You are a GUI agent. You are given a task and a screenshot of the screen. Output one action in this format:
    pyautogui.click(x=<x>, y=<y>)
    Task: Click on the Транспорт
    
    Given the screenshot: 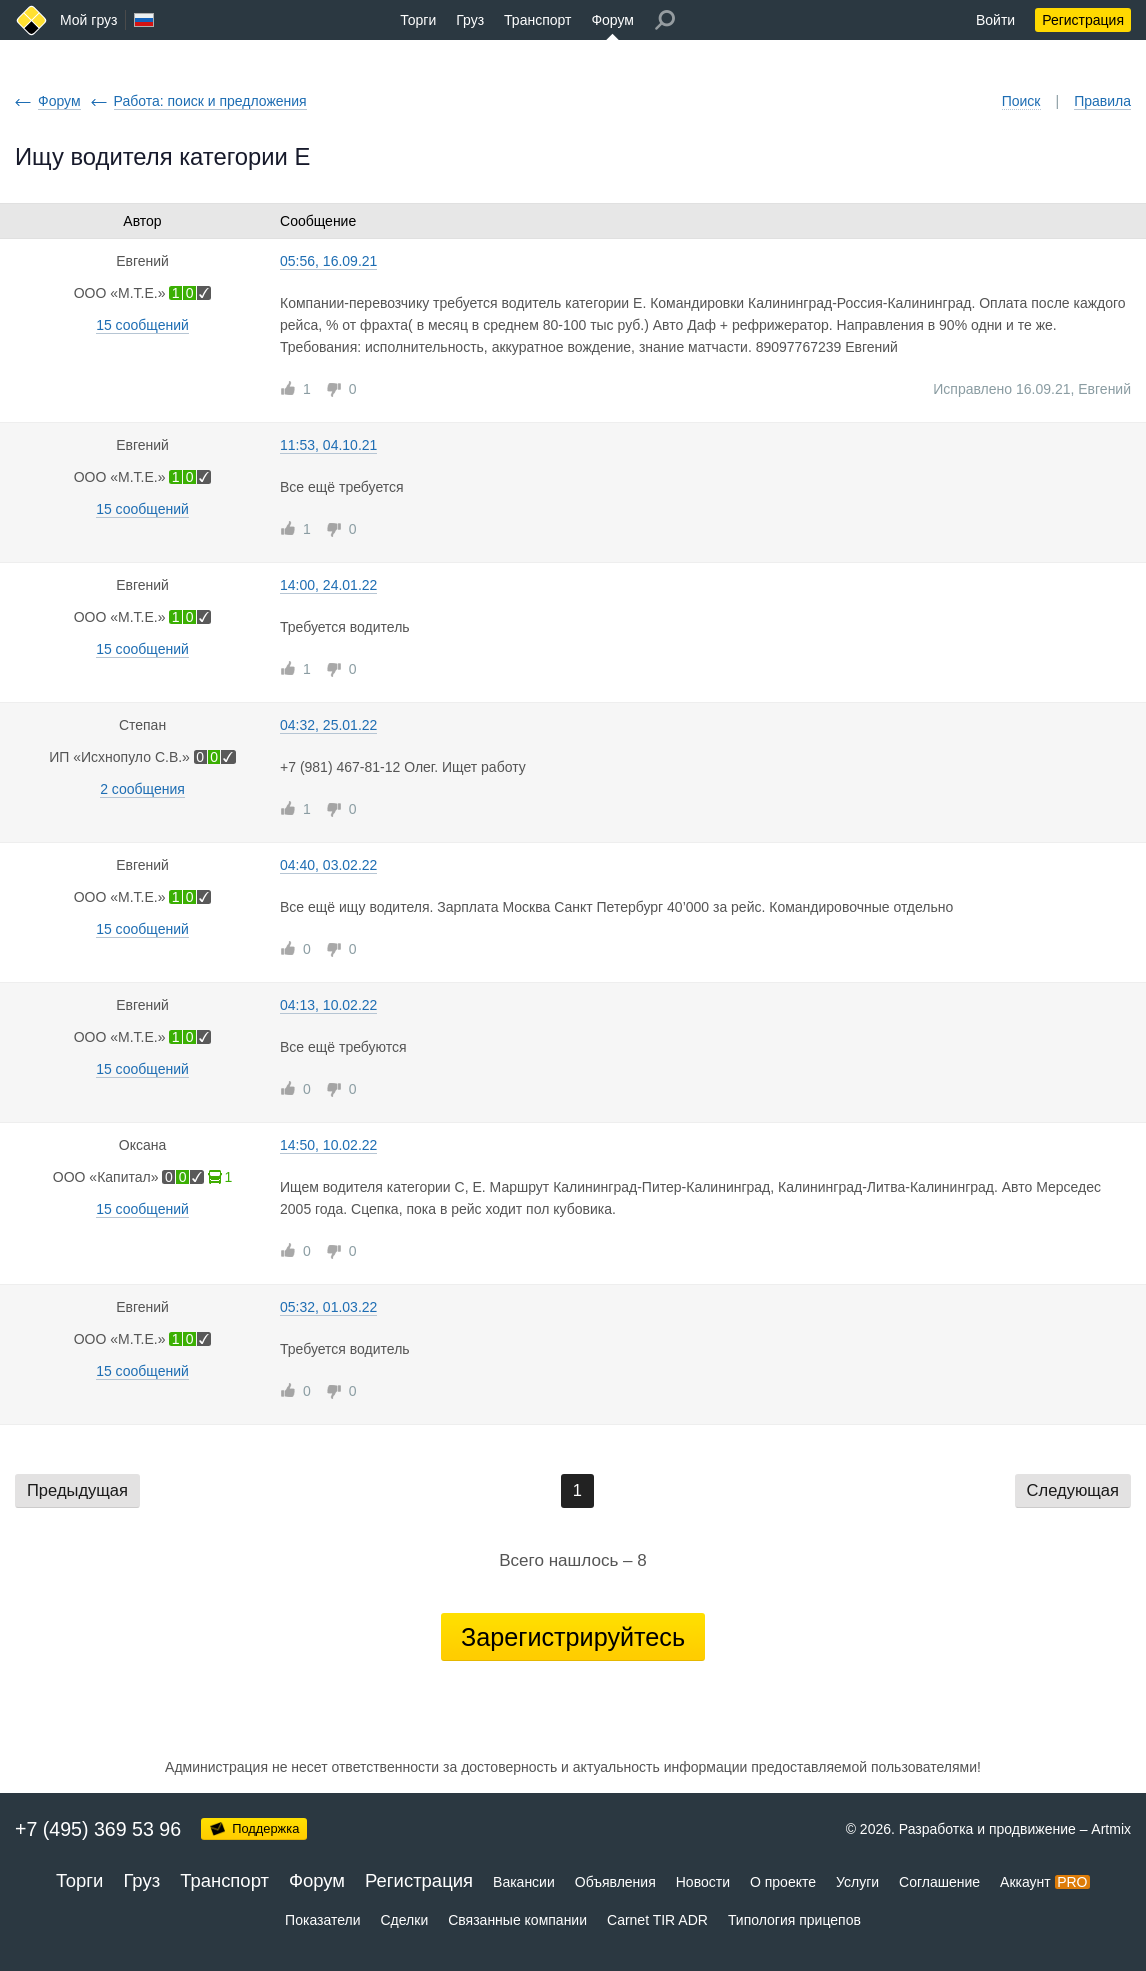 What is the action you would take?
    pyautogui.click(x=537, y=20)
    